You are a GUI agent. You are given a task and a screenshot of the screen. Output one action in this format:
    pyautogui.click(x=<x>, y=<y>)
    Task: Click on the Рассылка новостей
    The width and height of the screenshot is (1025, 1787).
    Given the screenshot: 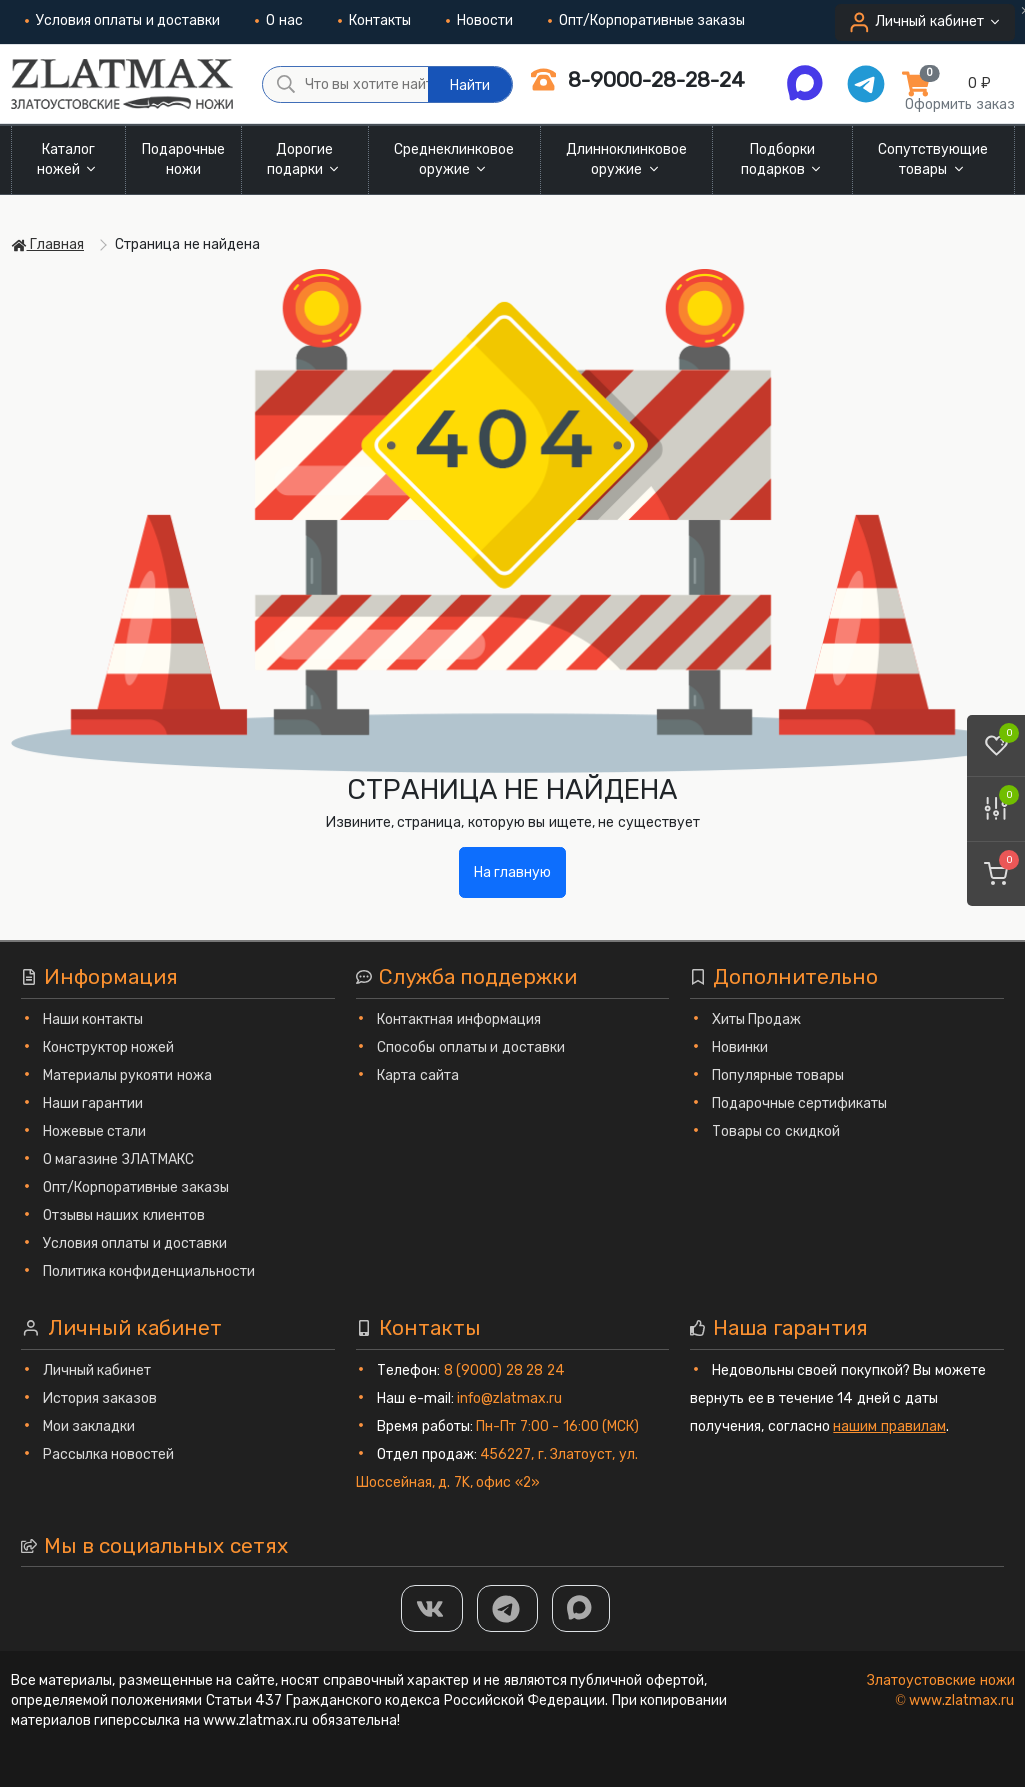 What is the action you would take?
    pyautogui.click(x=109, y=1454)
    